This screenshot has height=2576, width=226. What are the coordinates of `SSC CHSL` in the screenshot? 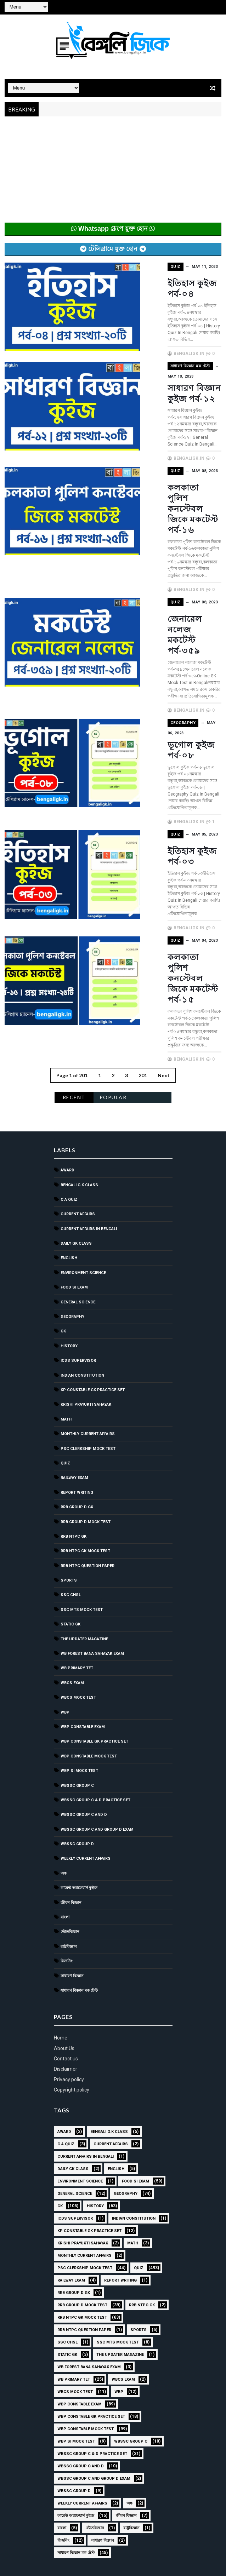 It's located at (71, 1451).